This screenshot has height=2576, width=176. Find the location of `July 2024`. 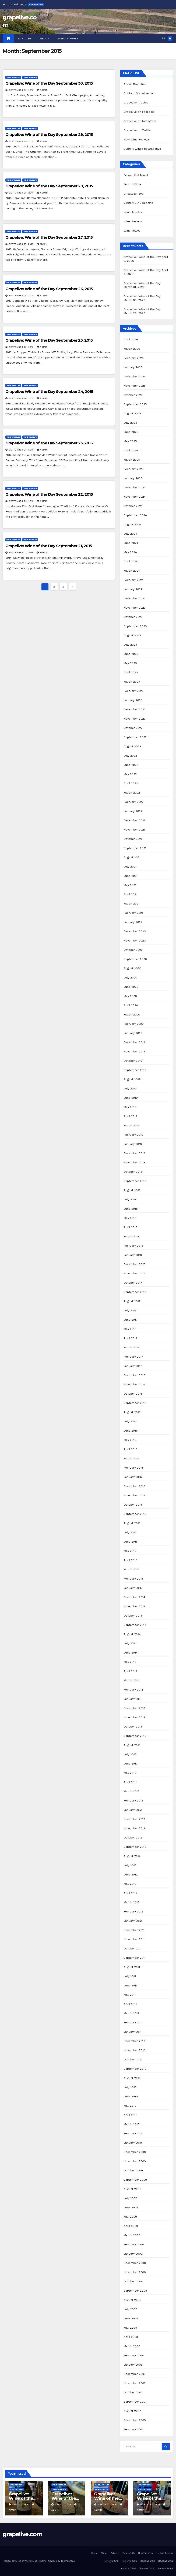

July 2024 is located at coordinates (130, 533).